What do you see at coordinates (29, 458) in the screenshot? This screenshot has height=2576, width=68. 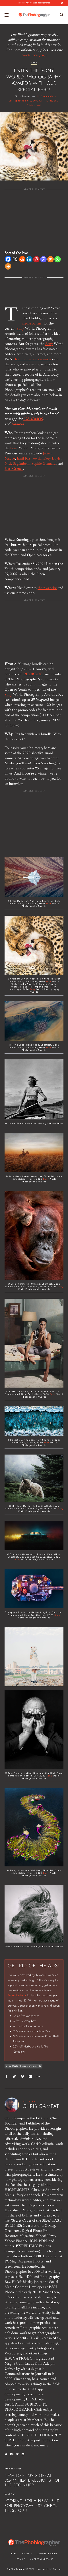 I see `Emil Rashkovski` at bounding box center [29, 458].